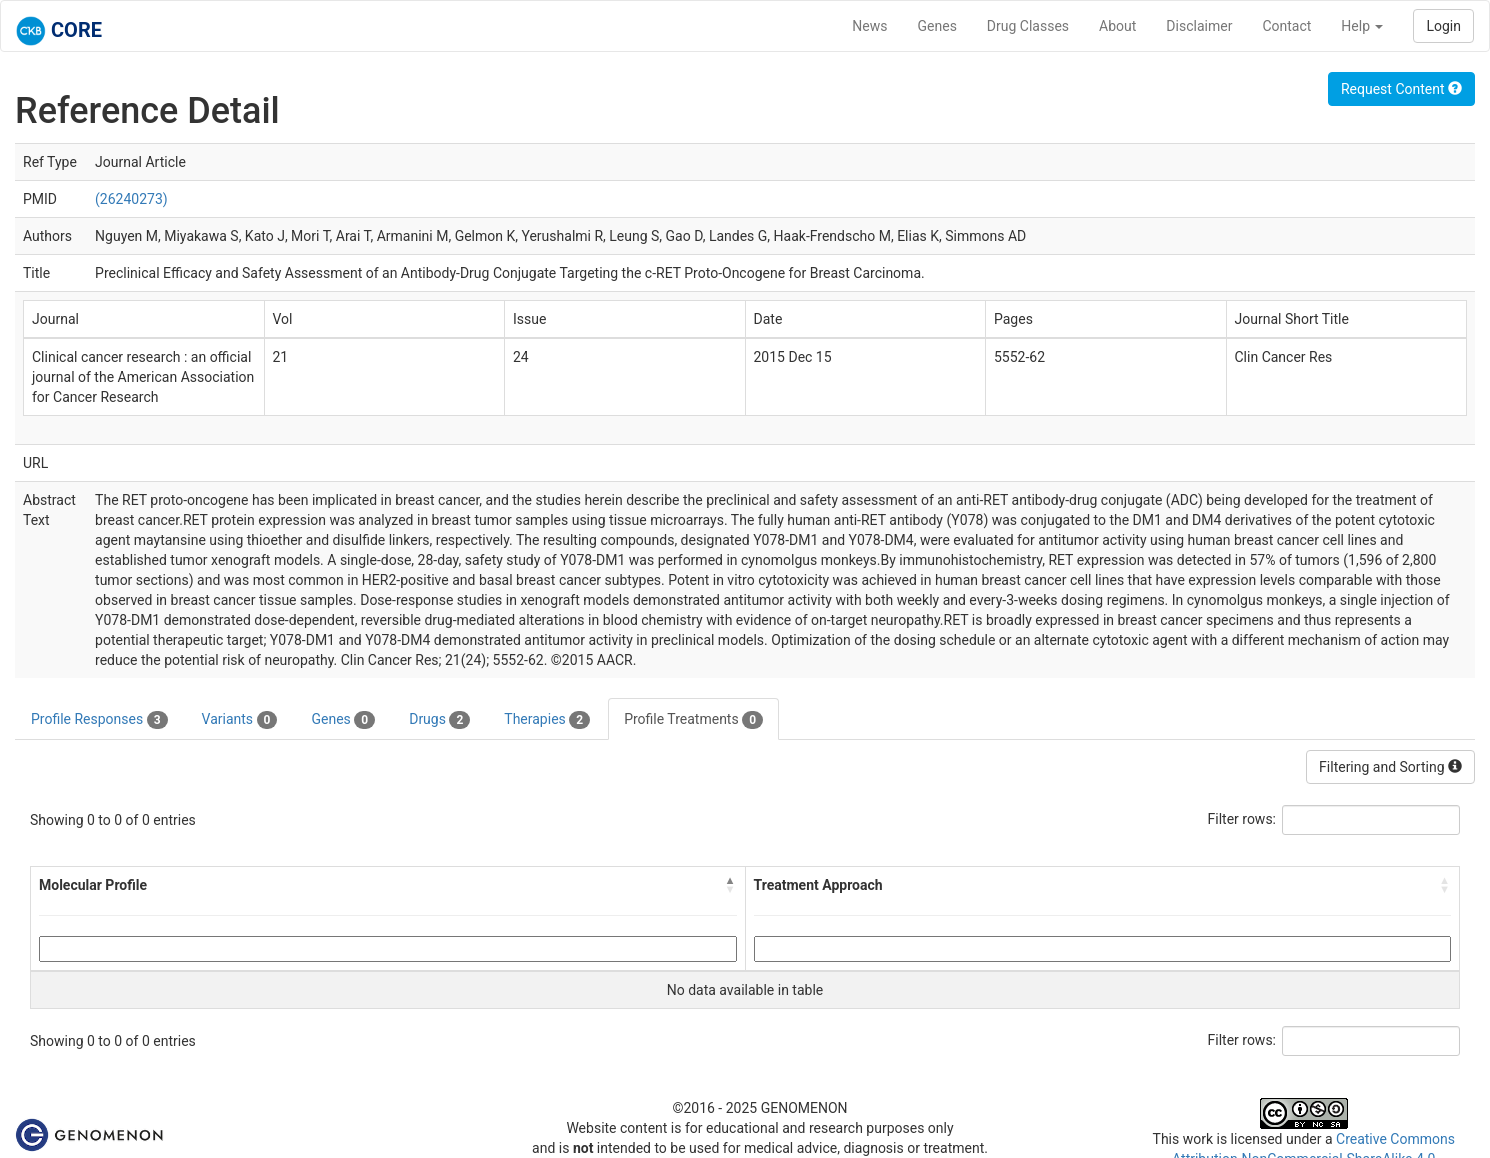 This screenshot has width=1490, height=1158. I want to click on Filter rows:, so click(1242, 819).